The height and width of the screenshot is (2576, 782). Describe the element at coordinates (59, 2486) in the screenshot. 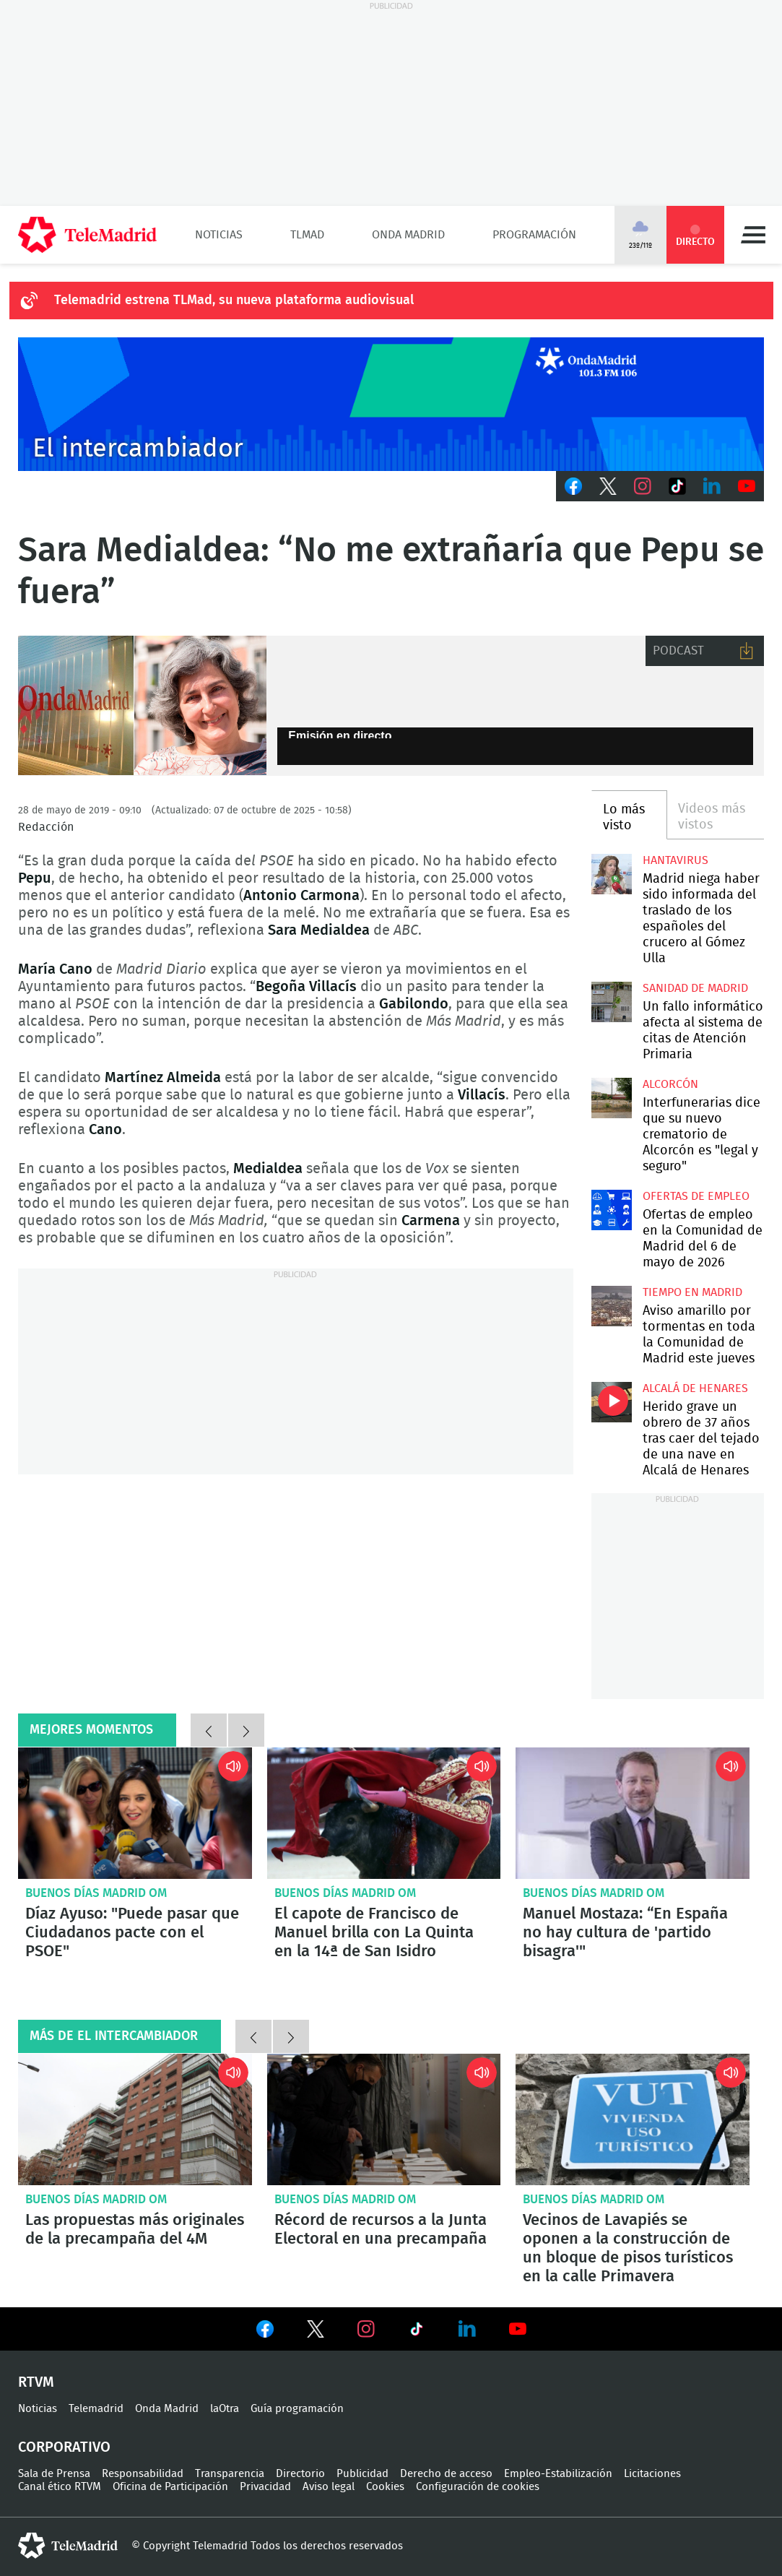

I see `Canal ético RTVM` at that location.